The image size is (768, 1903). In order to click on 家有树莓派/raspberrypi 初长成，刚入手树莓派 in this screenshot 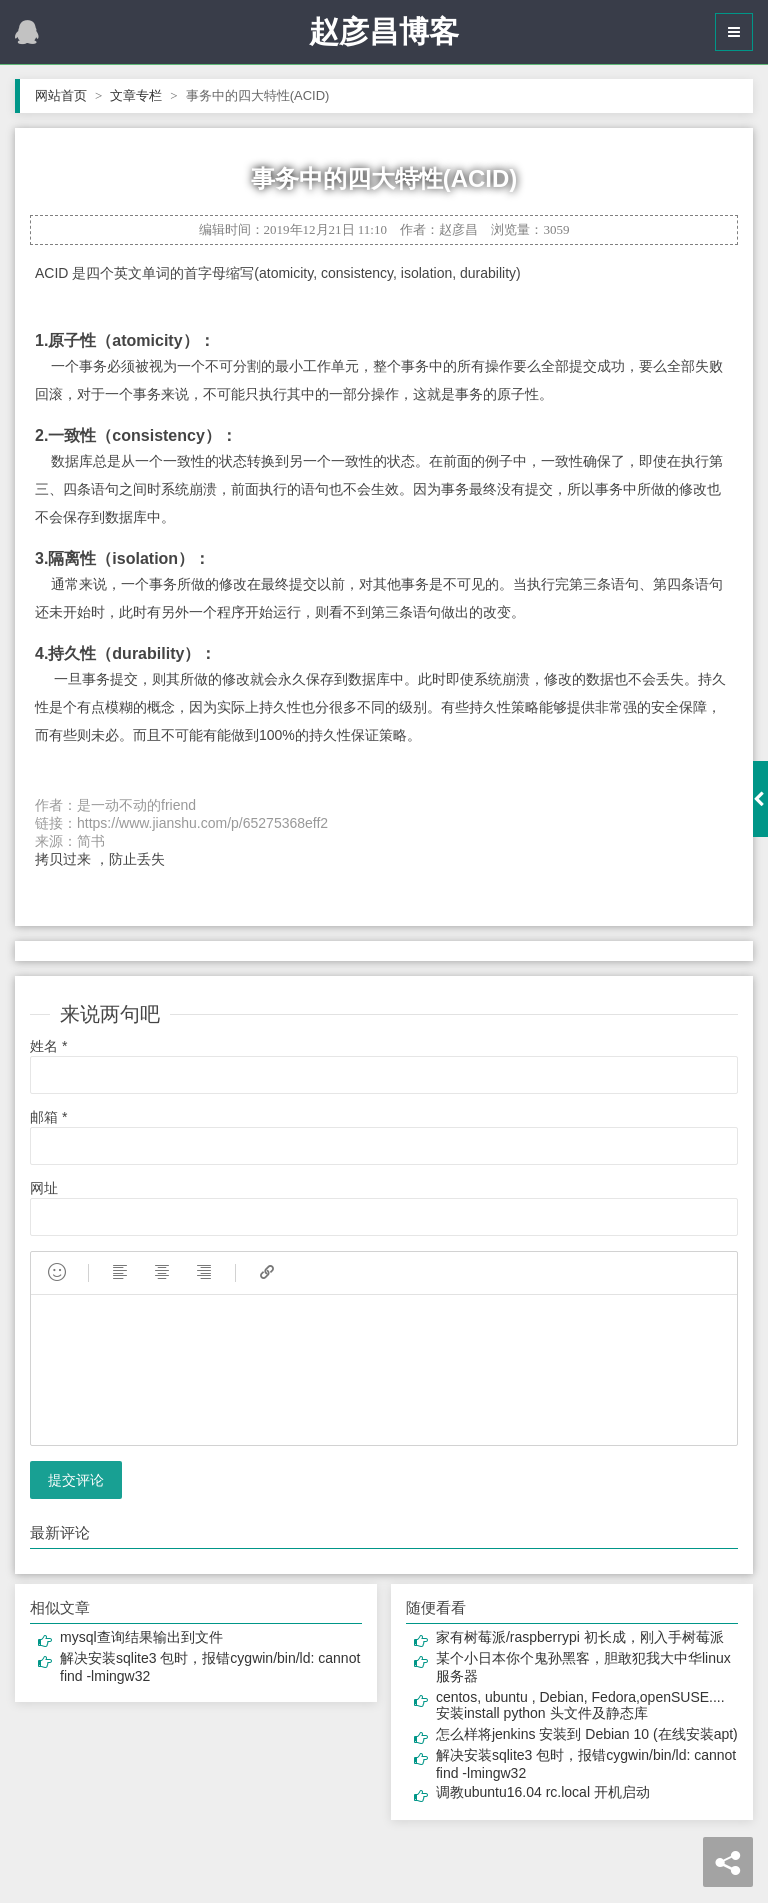, I will do `click(580, 1637)`.